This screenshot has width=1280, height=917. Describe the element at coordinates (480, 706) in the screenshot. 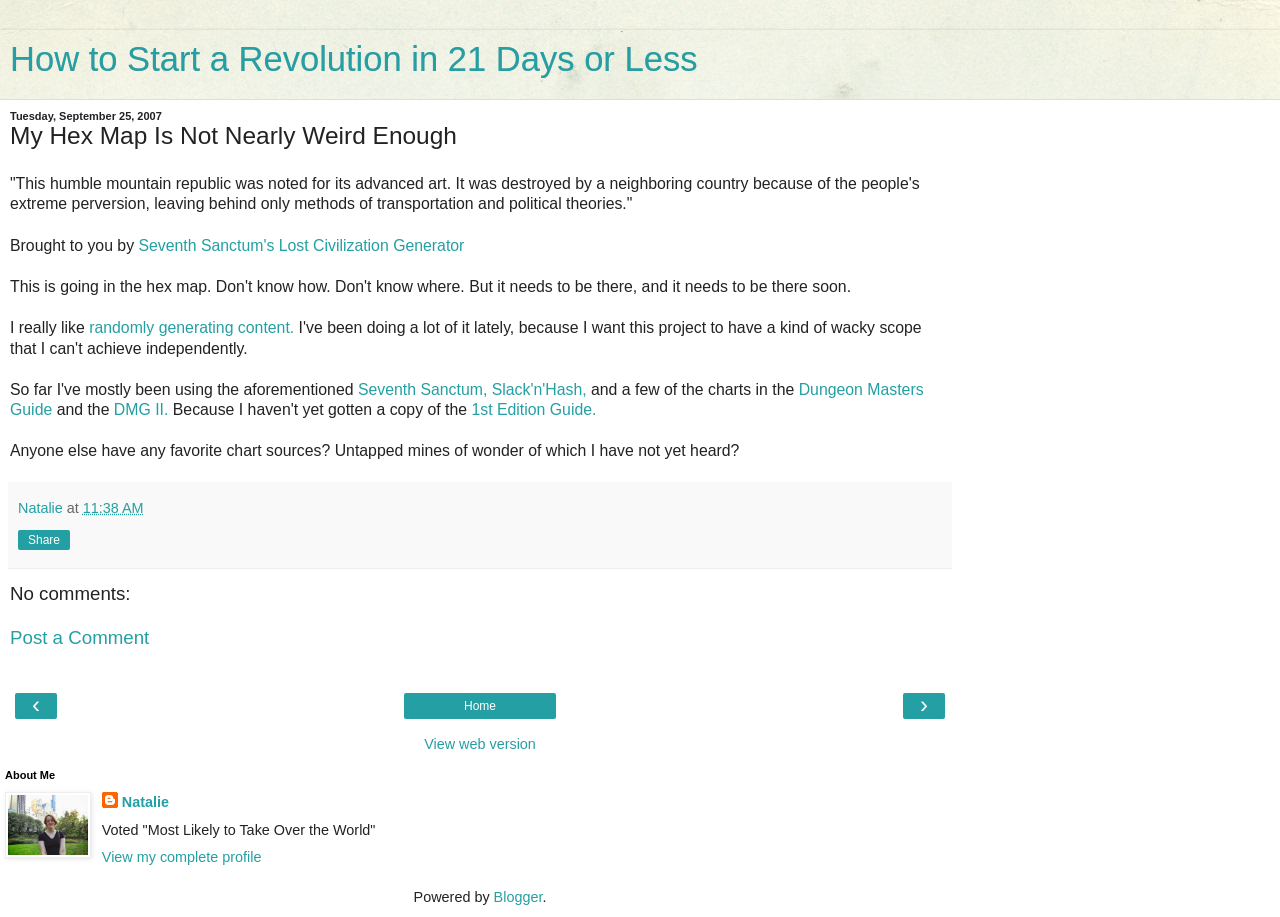

I see `Home` at that location.